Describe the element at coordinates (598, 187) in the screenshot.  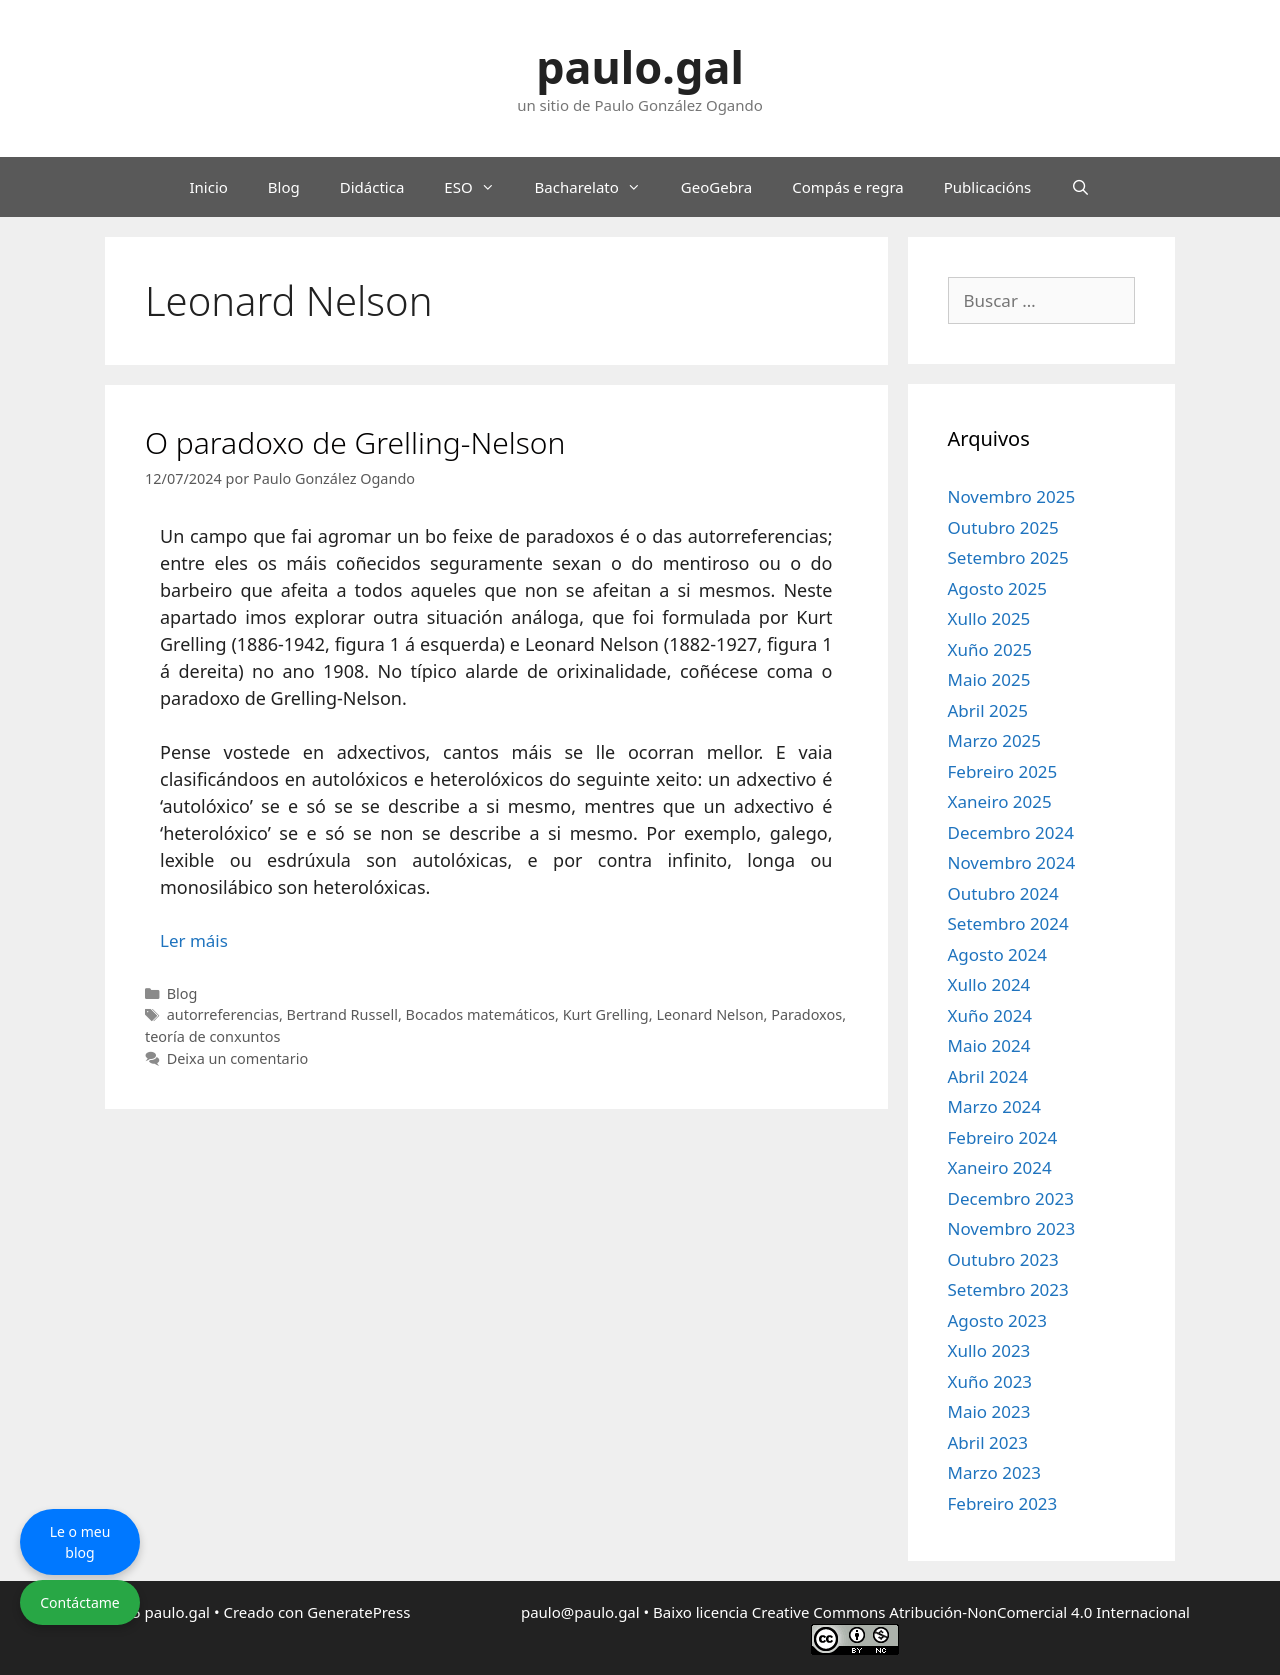
I see `Bacharelato` at that location.